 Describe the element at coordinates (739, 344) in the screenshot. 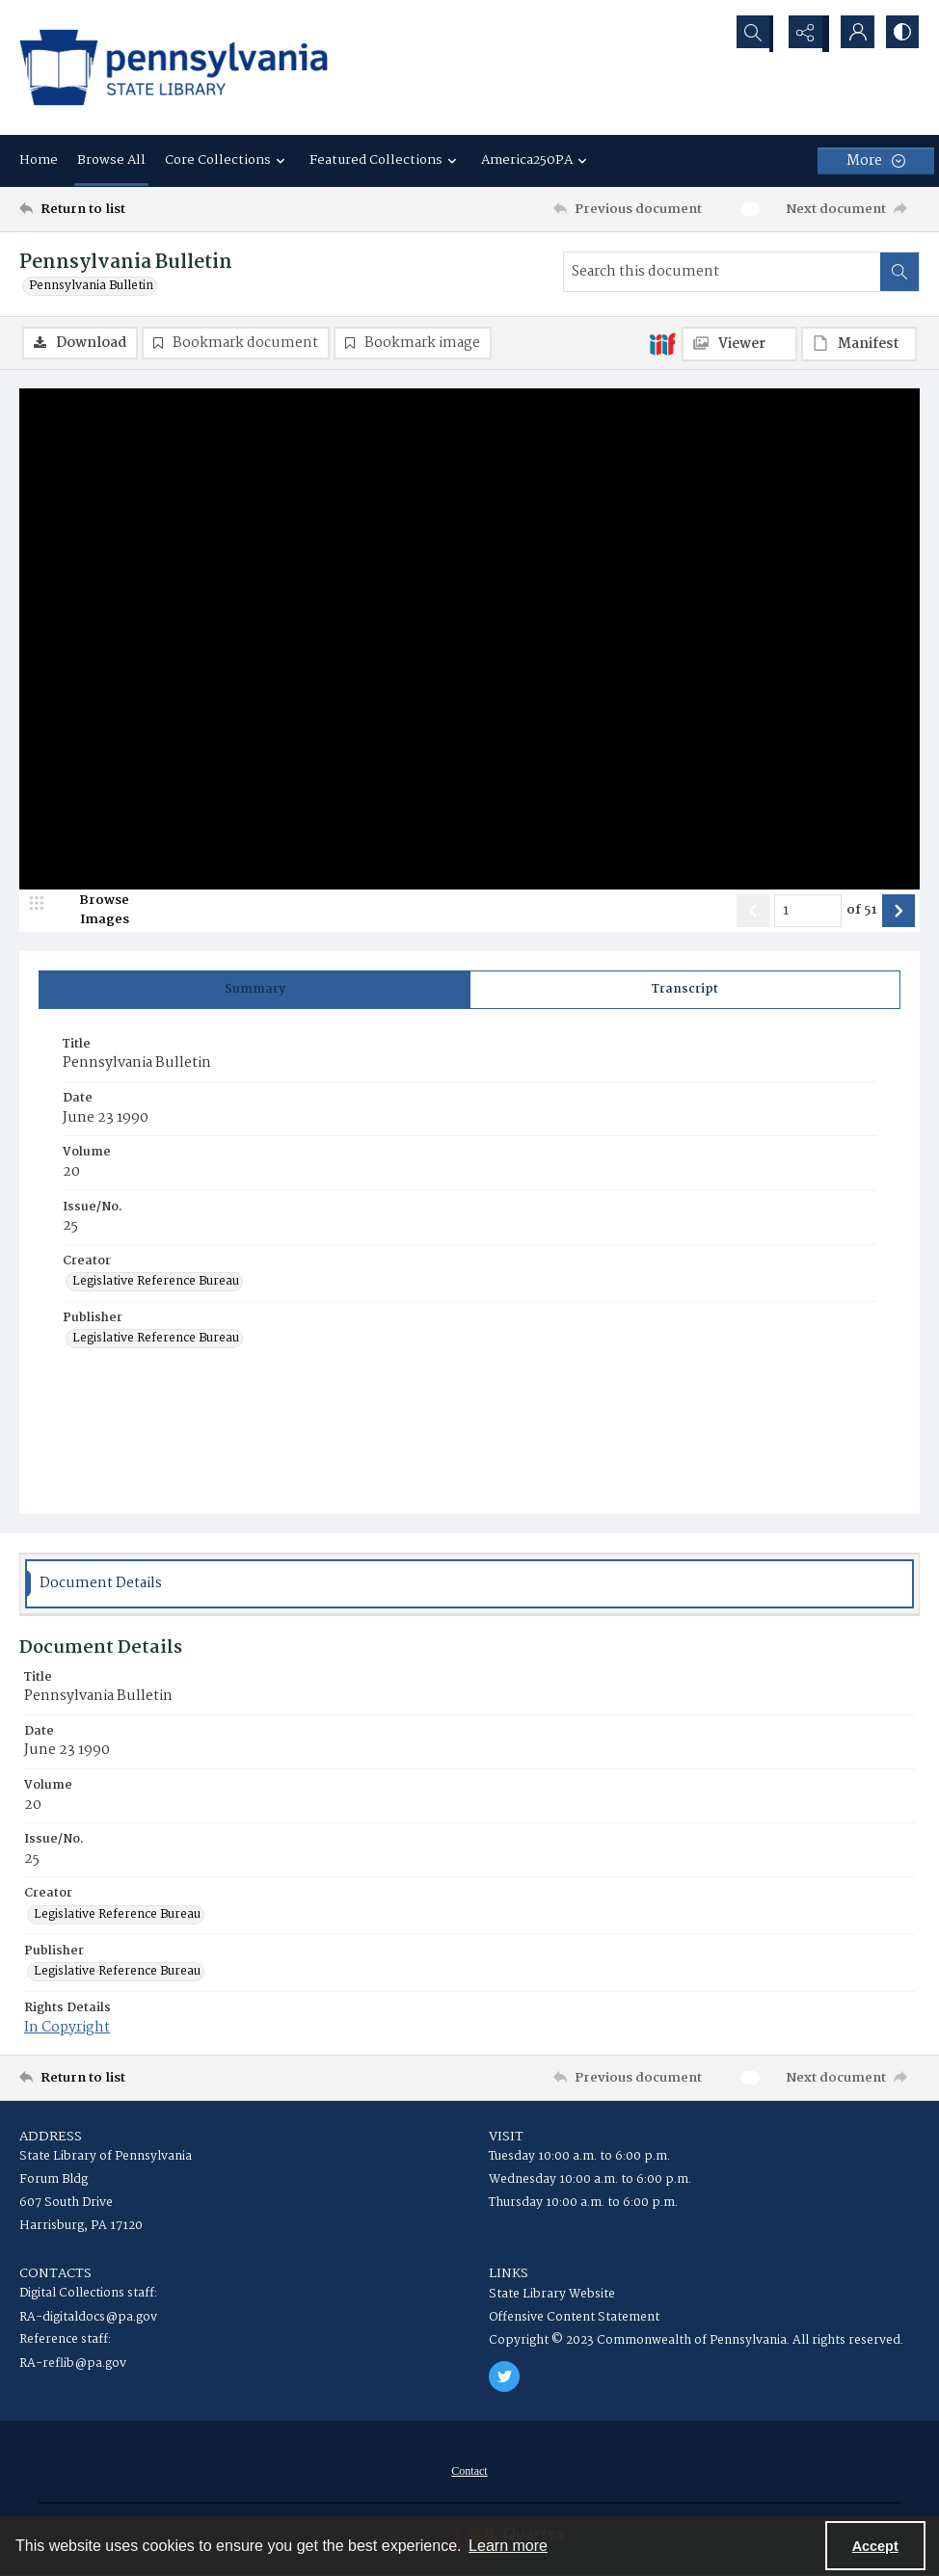

I see `[IIIF Viewer]` at that location.